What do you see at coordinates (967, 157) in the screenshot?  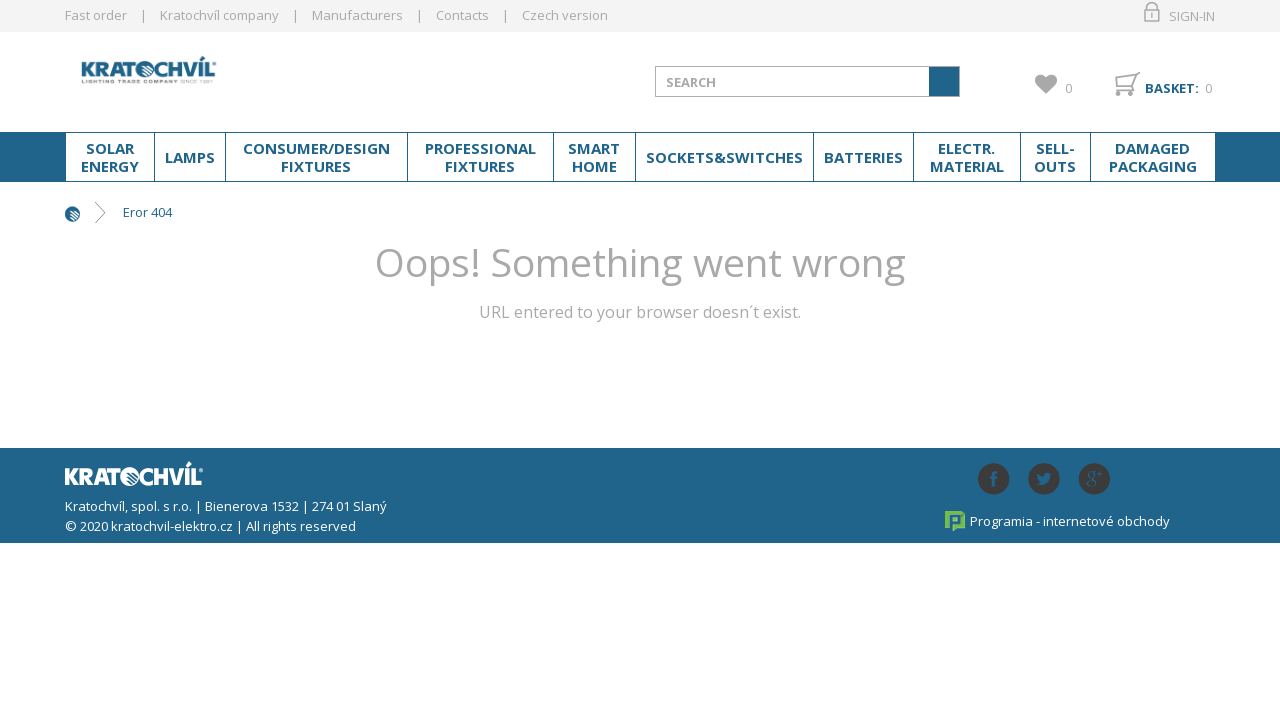 I see `Electr. material` at bounding box center [967, 157].